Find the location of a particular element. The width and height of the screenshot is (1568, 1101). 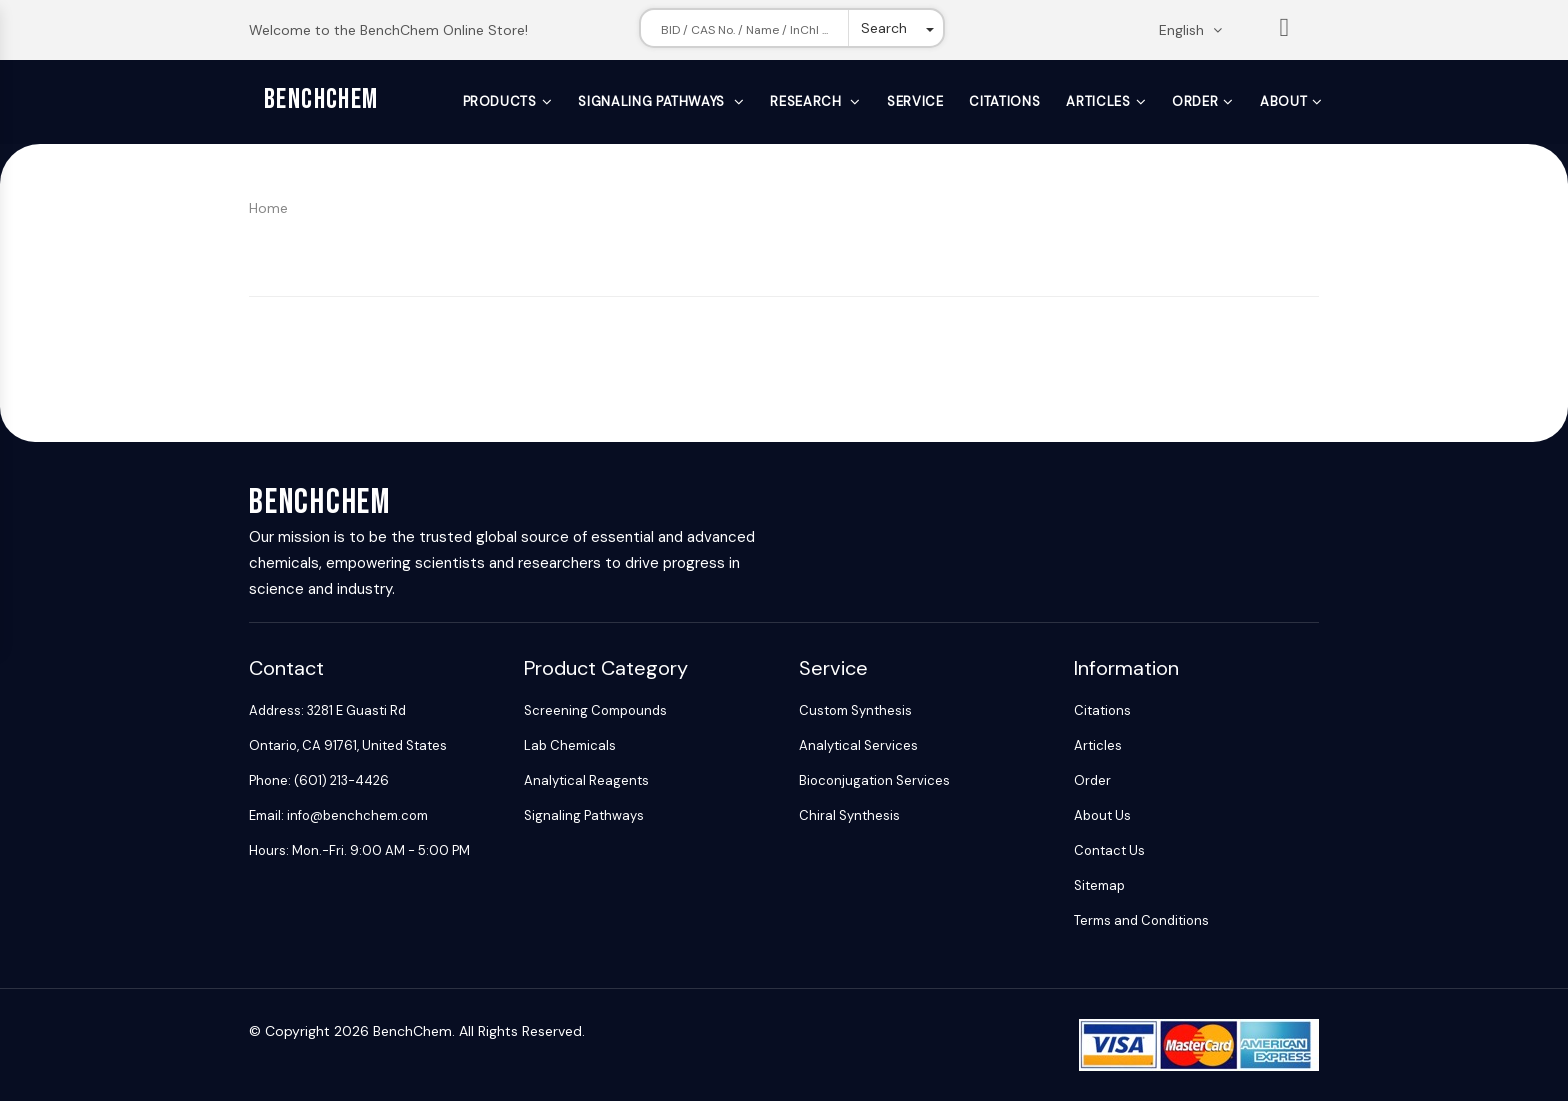

Search is located at coordinates (884, 28).